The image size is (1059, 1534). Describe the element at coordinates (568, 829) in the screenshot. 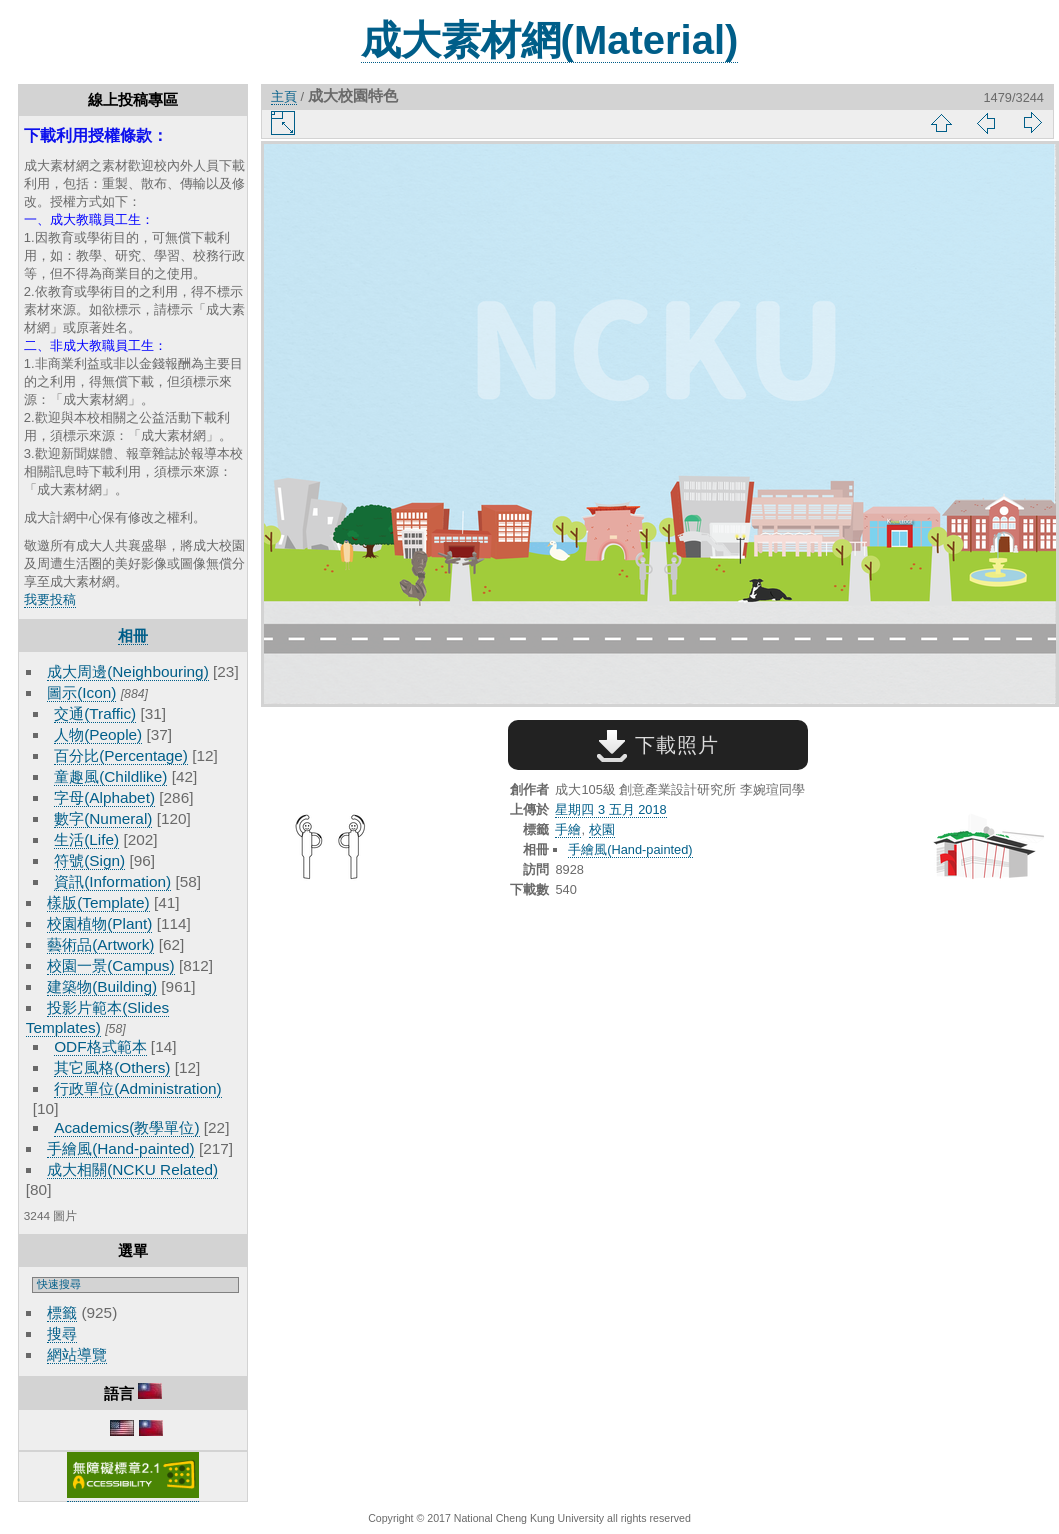

I see `手繪` at that location.